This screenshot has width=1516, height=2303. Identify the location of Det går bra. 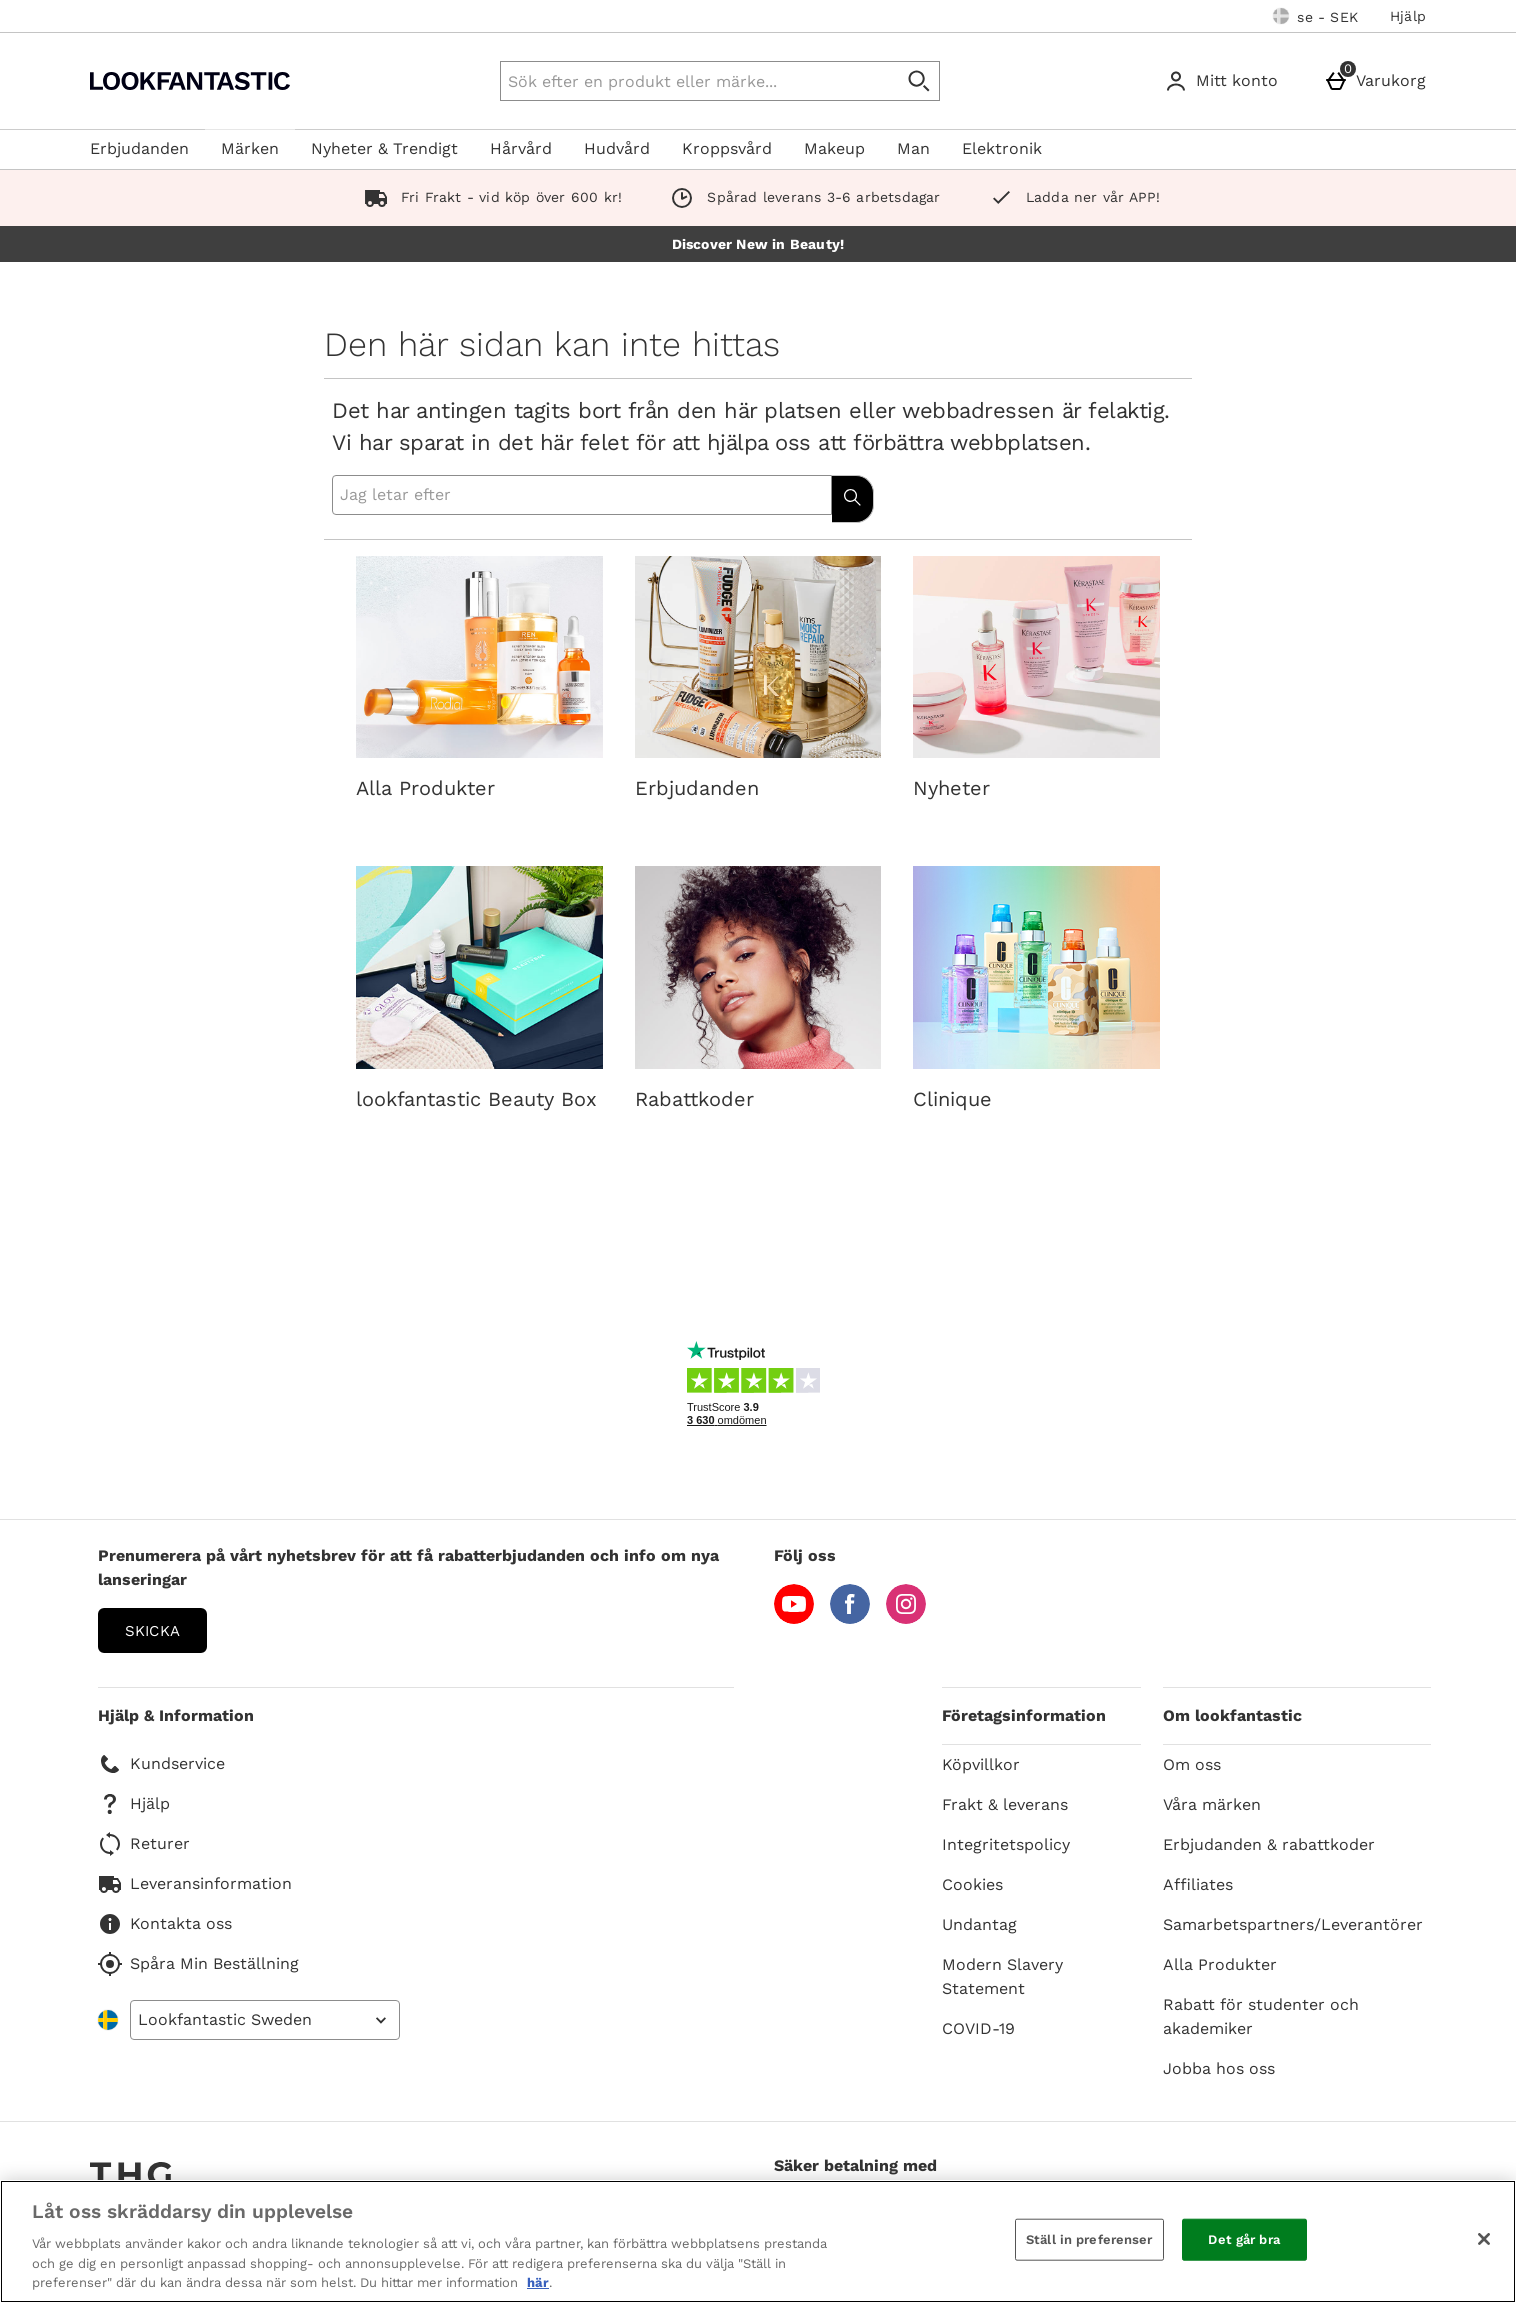
(1243, 2239).